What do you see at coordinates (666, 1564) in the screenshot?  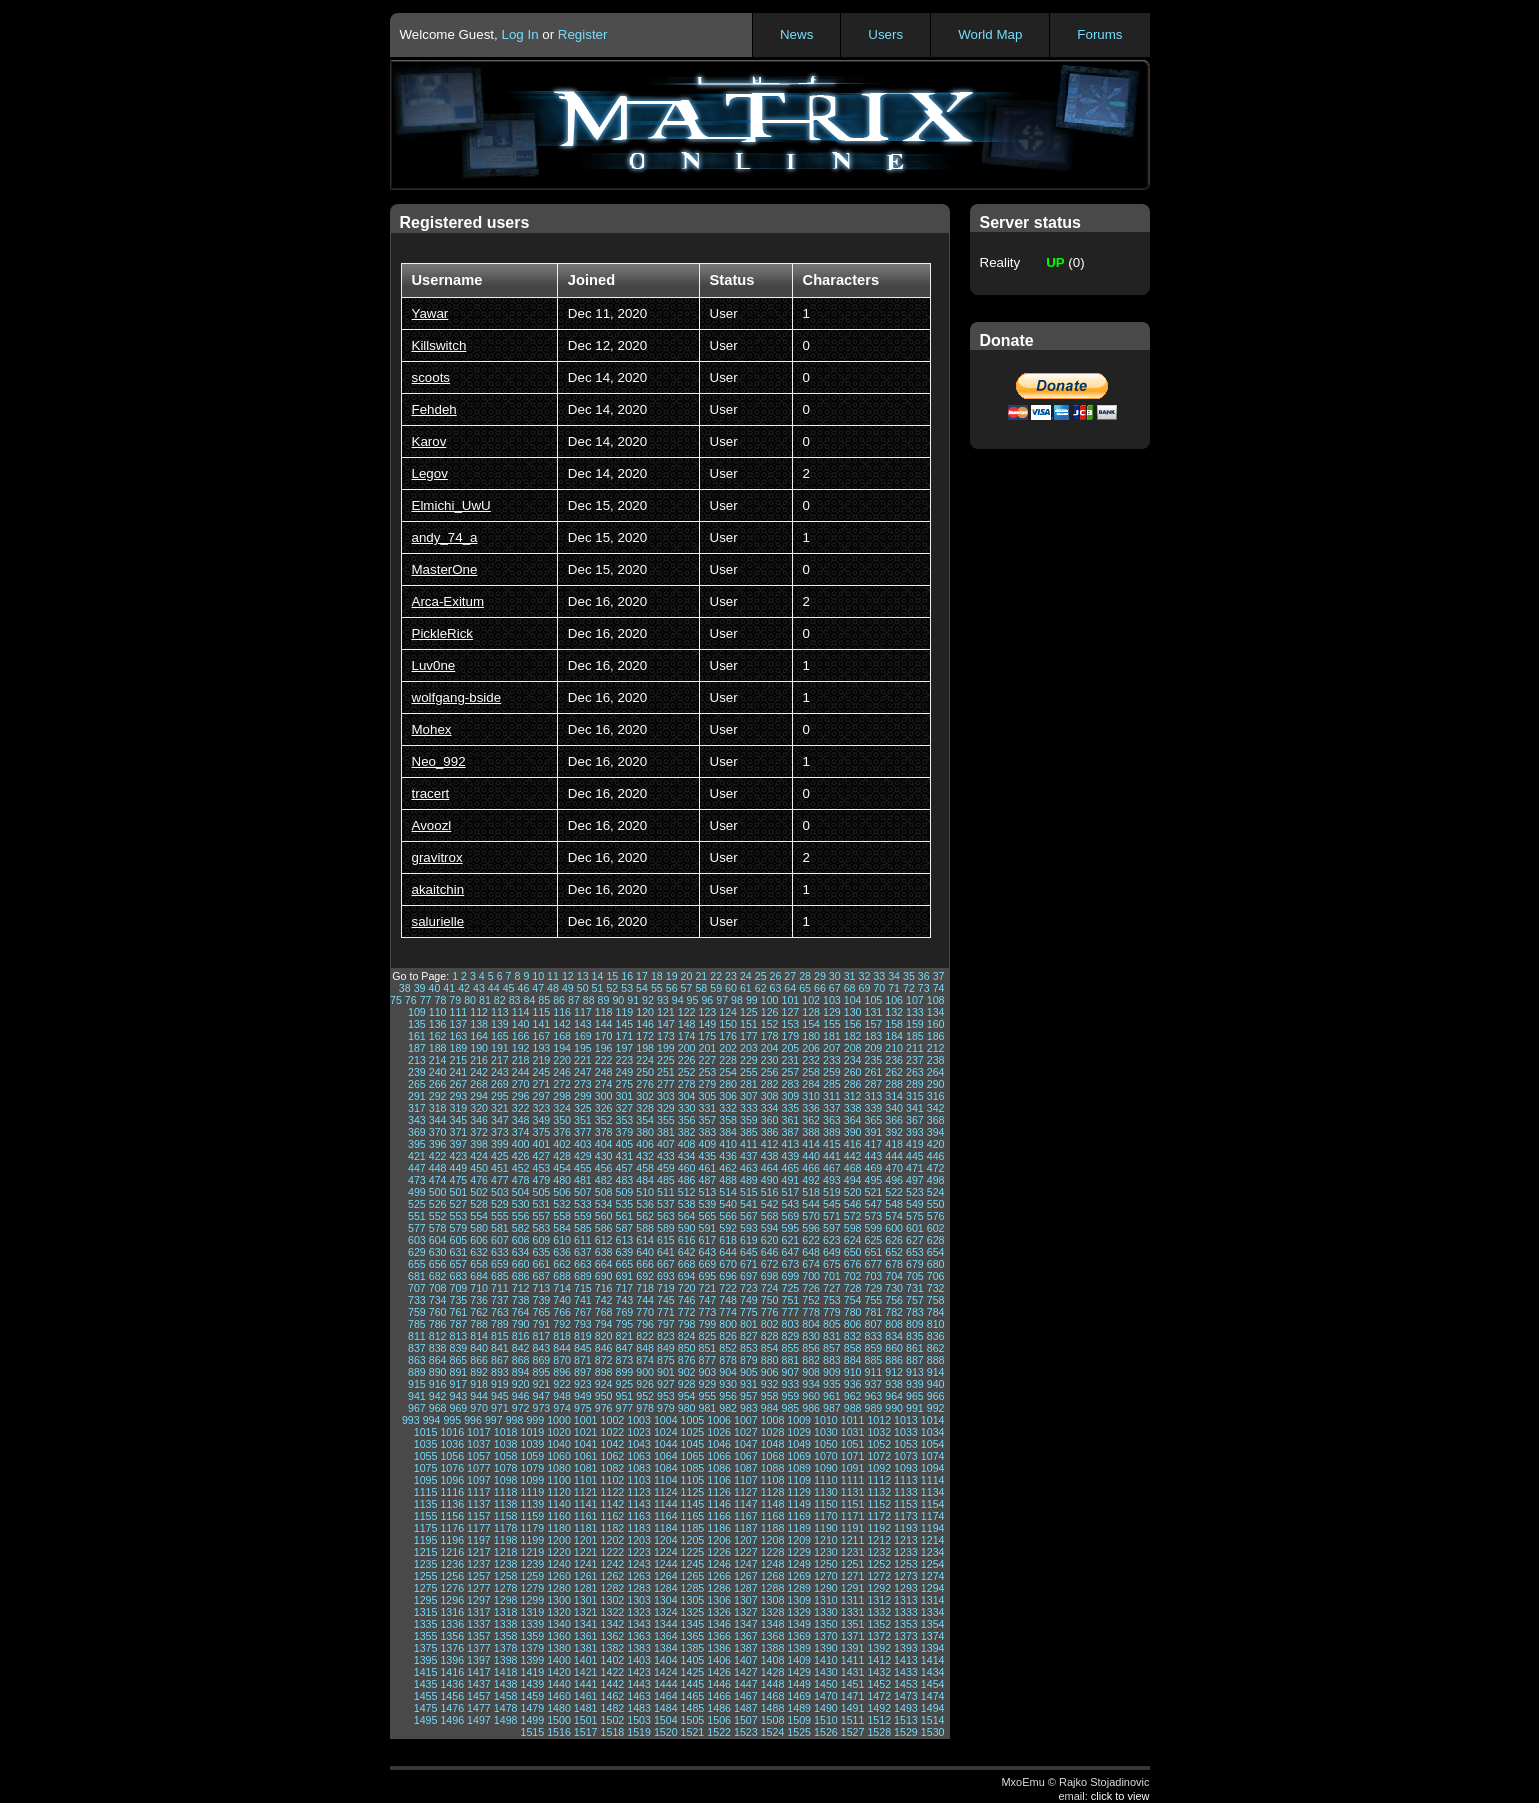 I see `1244` at bounding box center [666, 1564].